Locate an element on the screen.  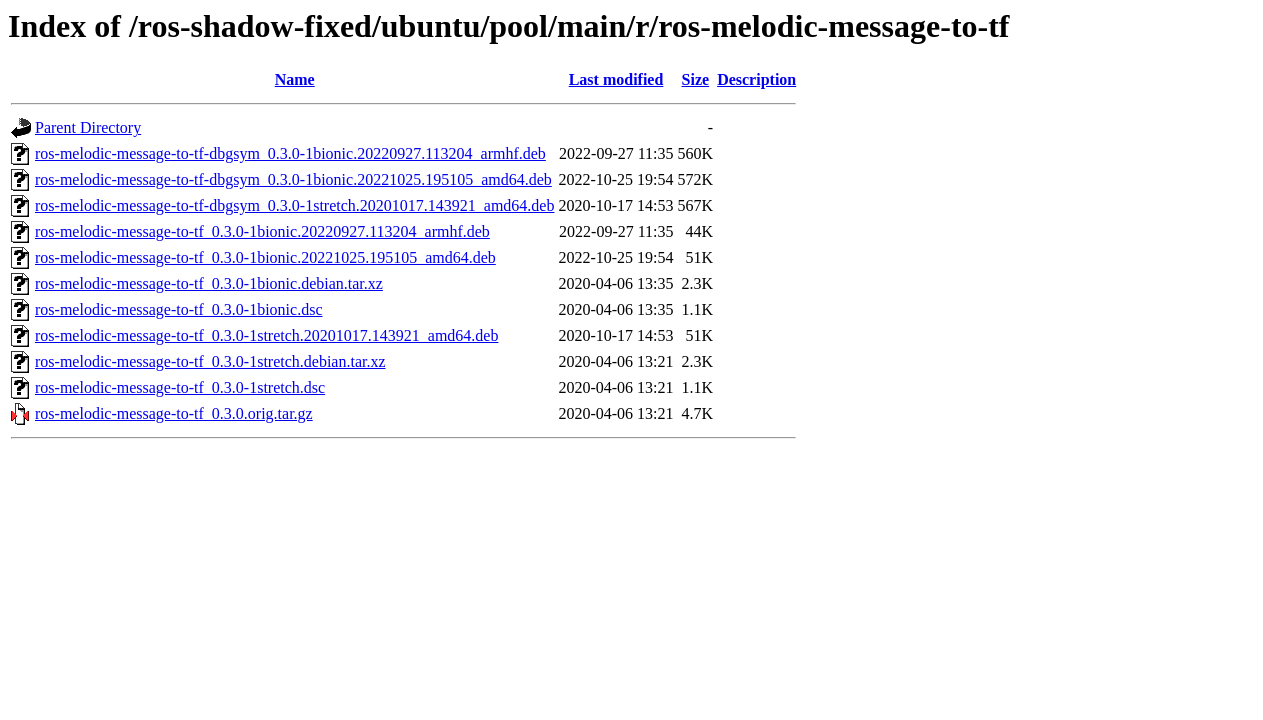
ros-melodic-message-to-tf_0.3.0-1bionic.debian.tar.xz is located at coordinates (209, 283).